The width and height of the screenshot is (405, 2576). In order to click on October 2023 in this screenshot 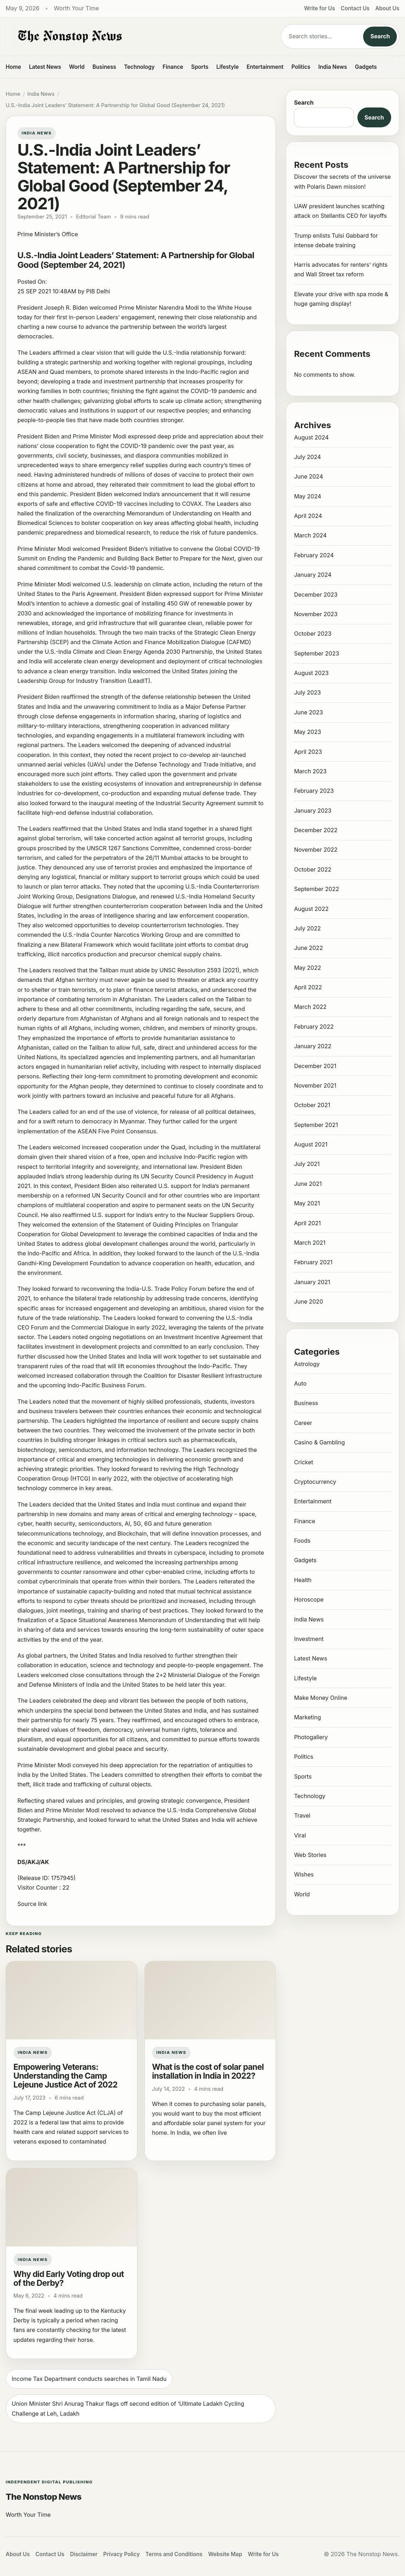, I will do `click(312, 633)`.